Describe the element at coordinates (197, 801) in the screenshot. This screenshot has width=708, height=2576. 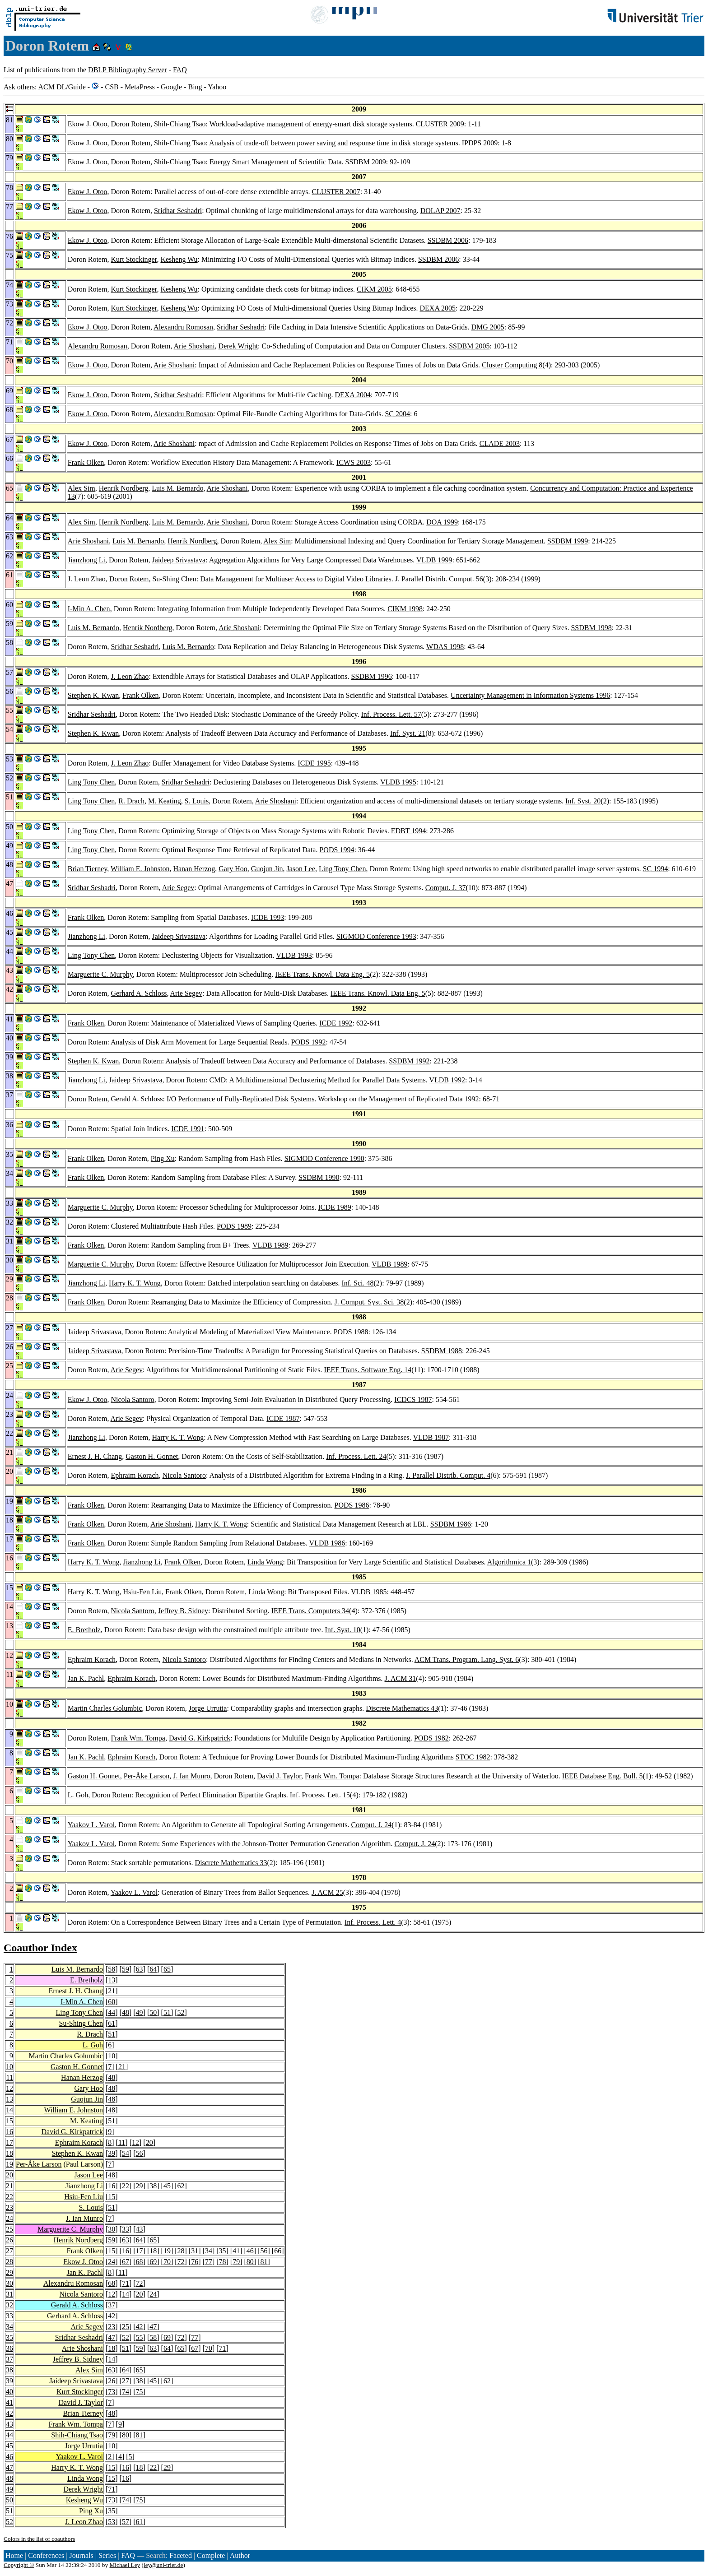
I see `S. Louis` at that location.